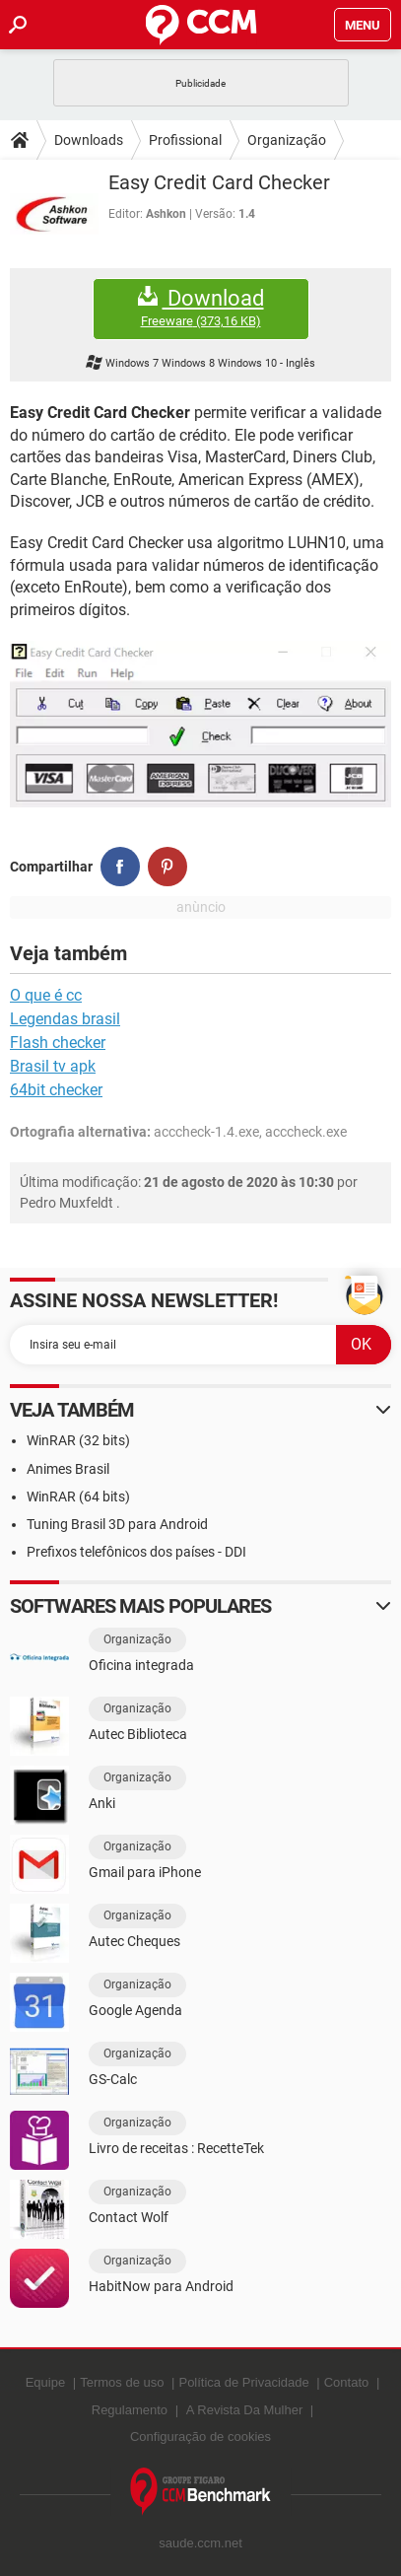 The width and height of the screenshot is (401, 2576). What do you see at coordinates (78, 1496) in the screenshot?
I see `WinRAR (64 bits)` at bounding box center [78, 1496].